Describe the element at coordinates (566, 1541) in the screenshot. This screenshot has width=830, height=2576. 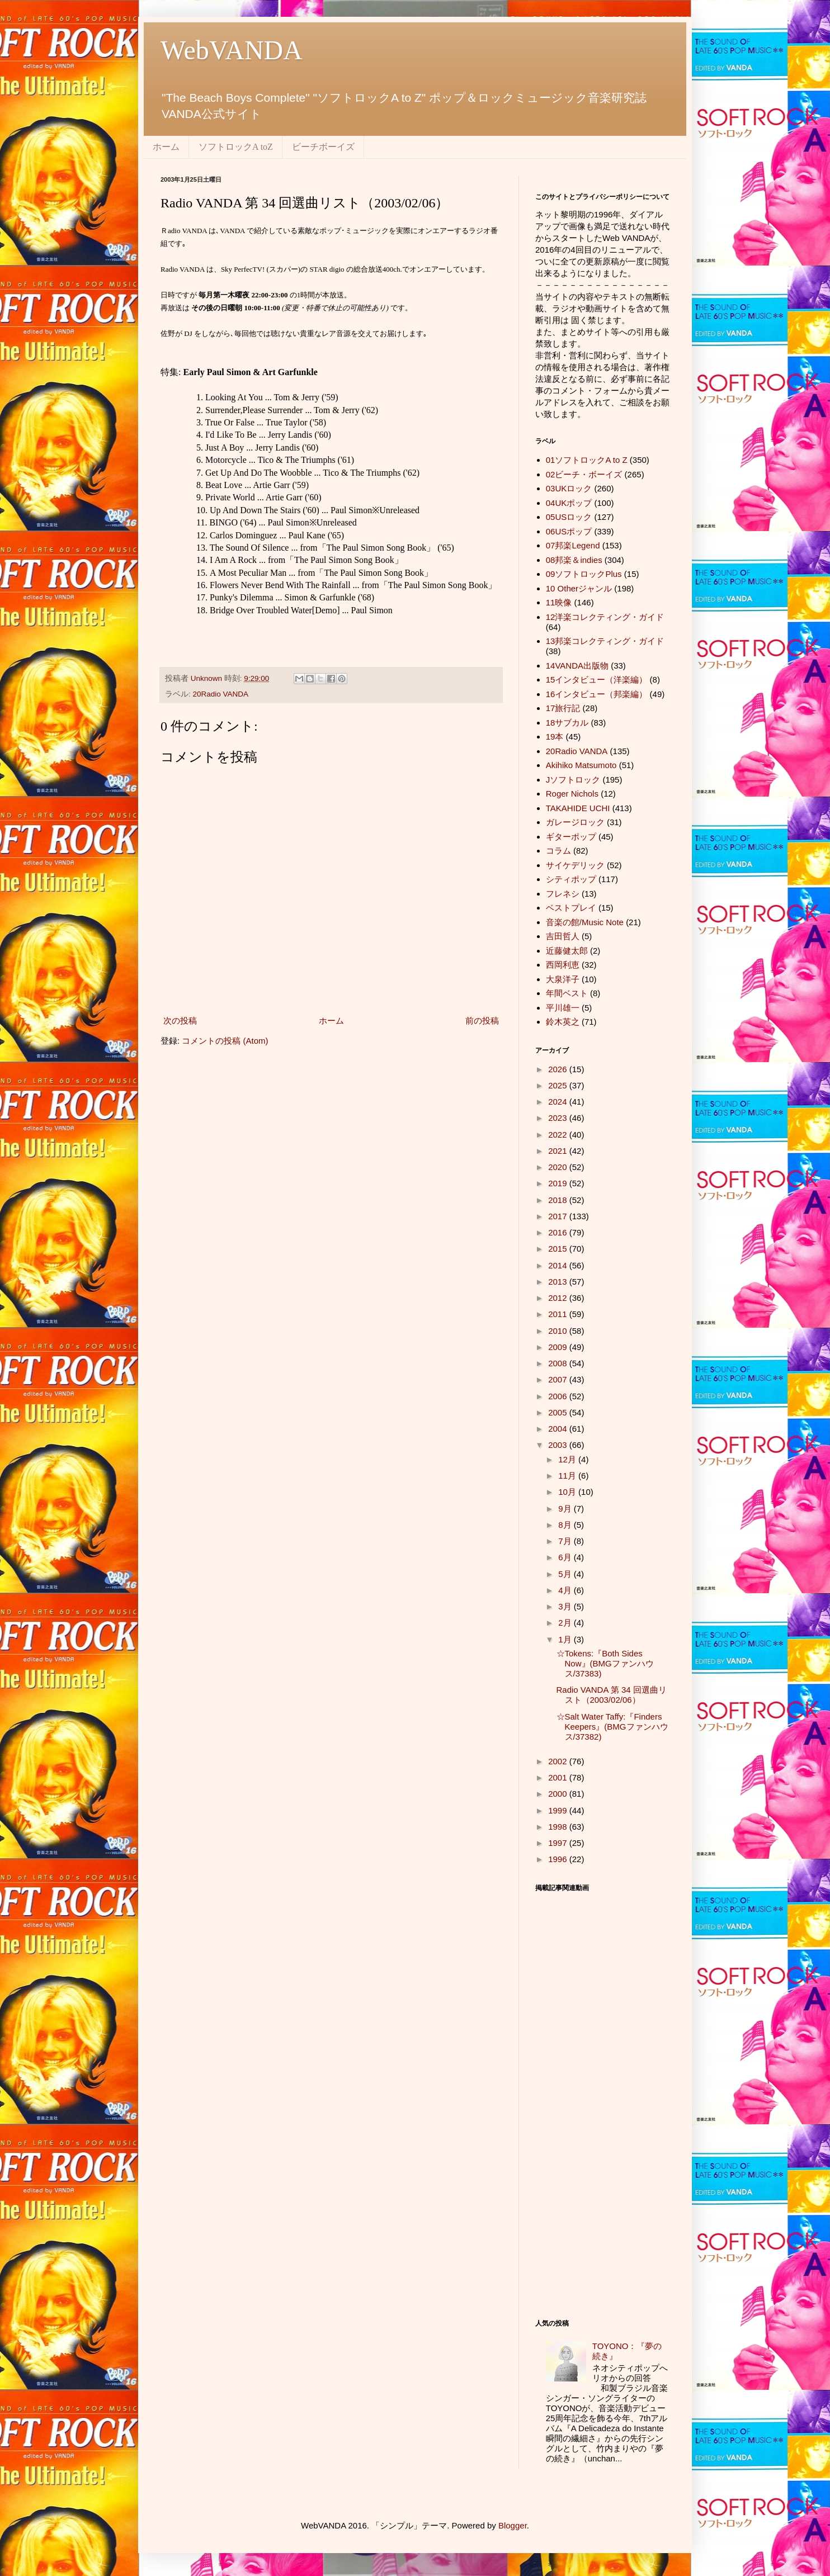
I see `7月` at that location.